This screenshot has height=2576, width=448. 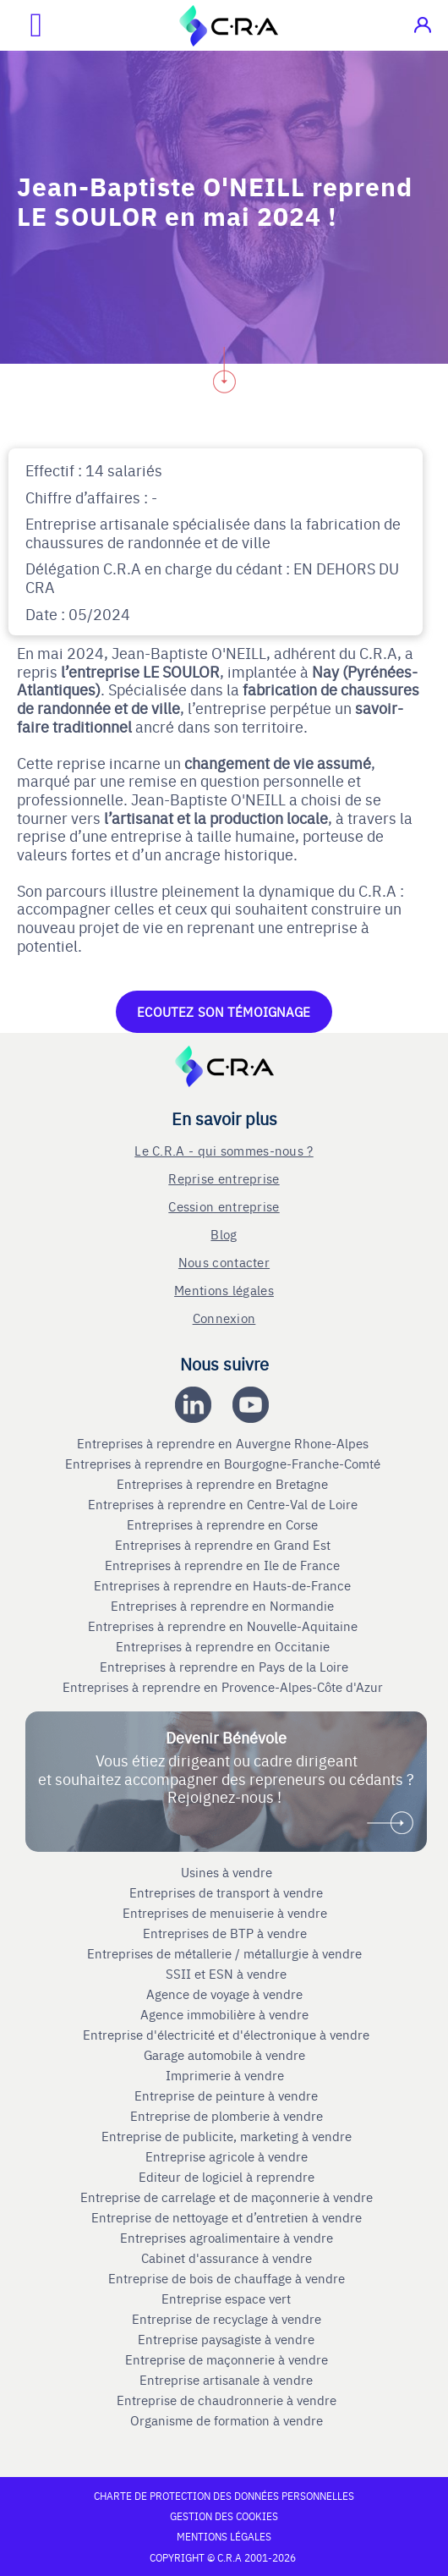 I want to click on Organisme de formation à vendre, so click(x=226, y=2420).